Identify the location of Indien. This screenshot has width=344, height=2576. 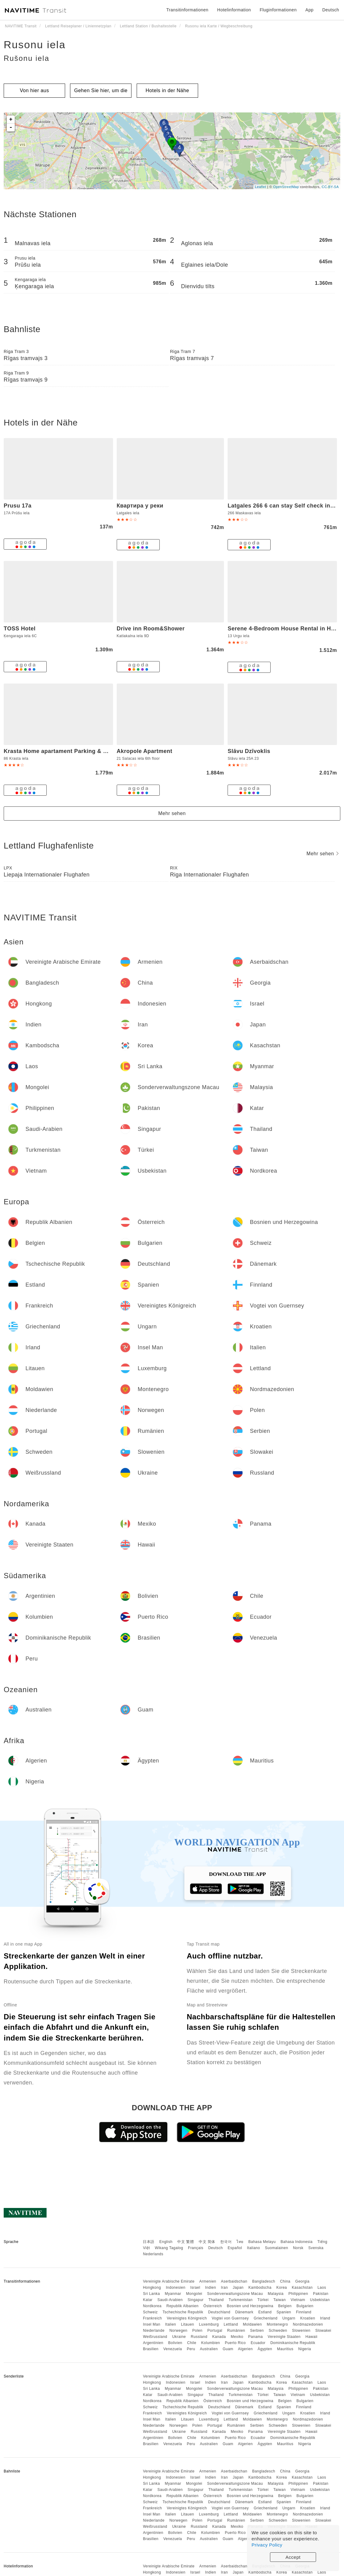
(210, 2287).